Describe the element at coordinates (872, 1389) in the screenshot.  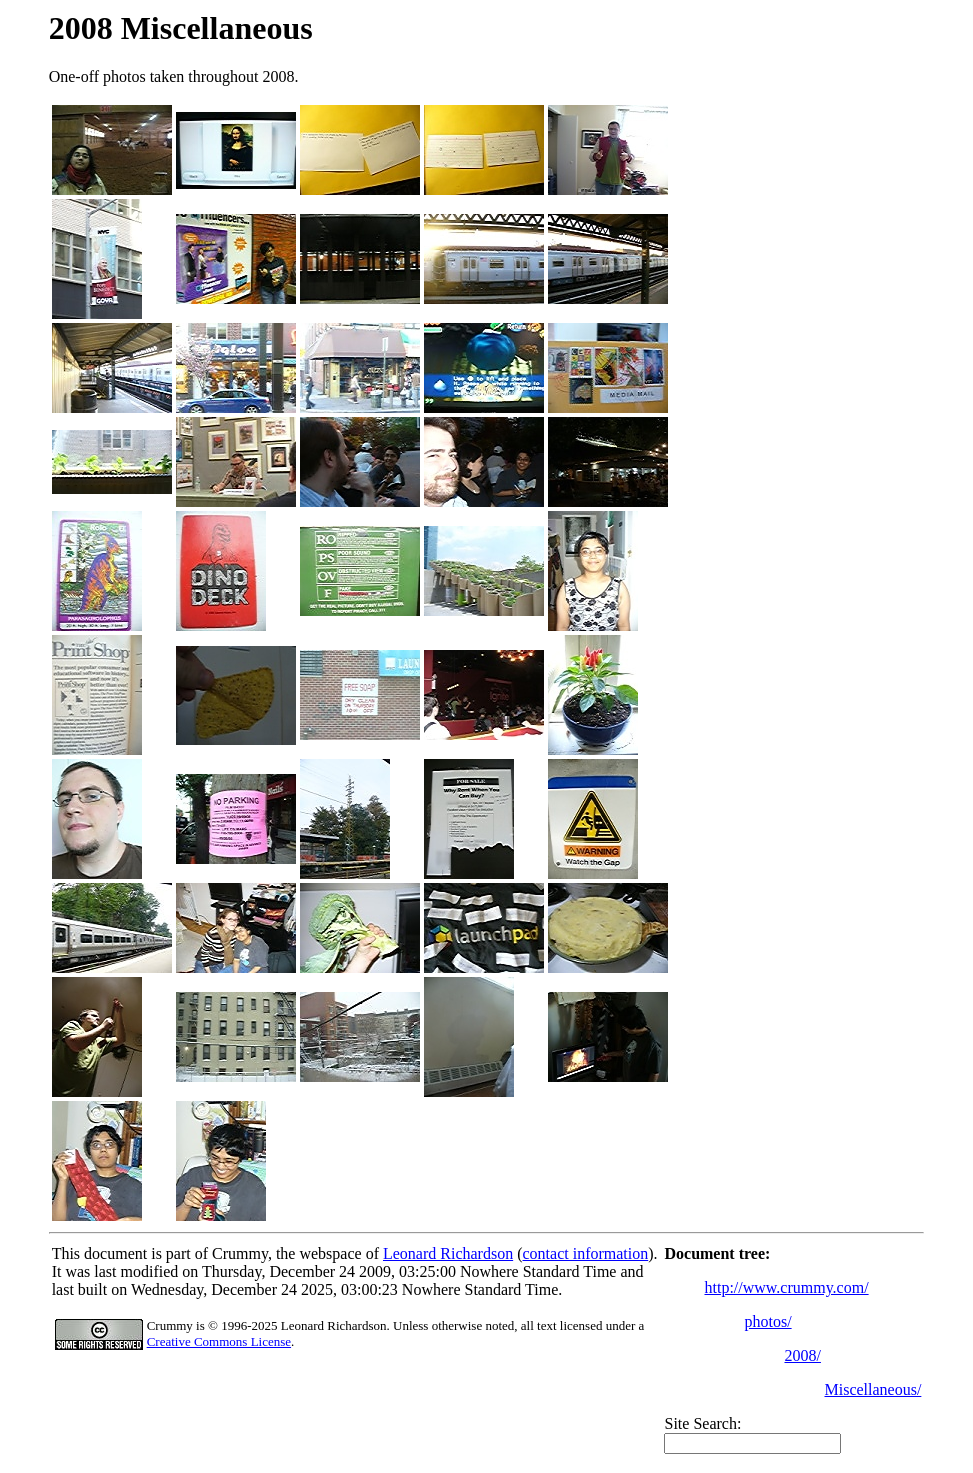
I see `Miscellaneous/` at that location.